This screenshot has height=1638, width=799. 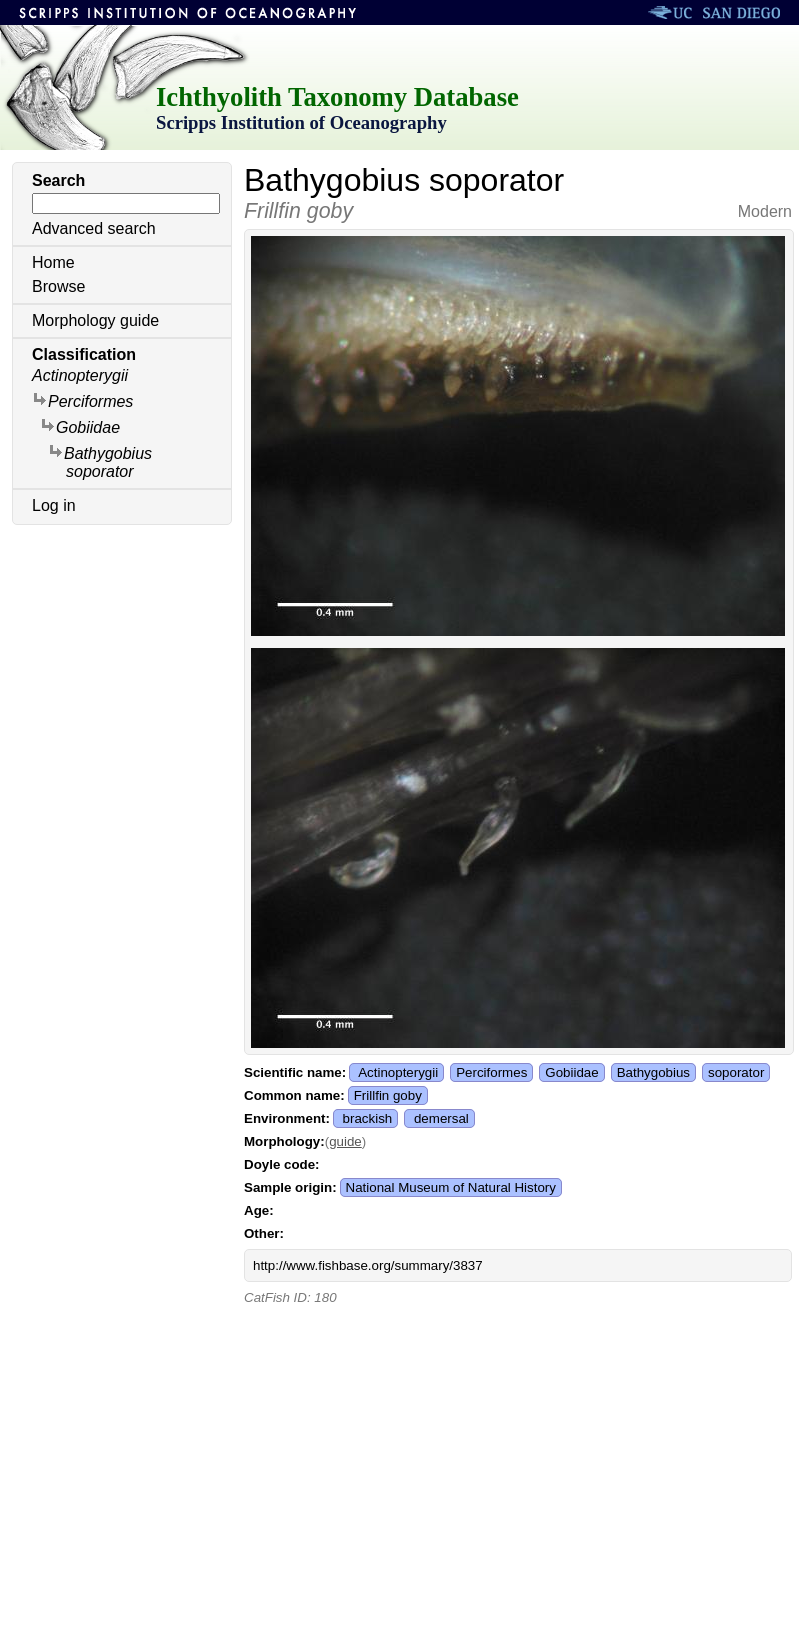 I want to click on Log in, so click(x=54, y=505).